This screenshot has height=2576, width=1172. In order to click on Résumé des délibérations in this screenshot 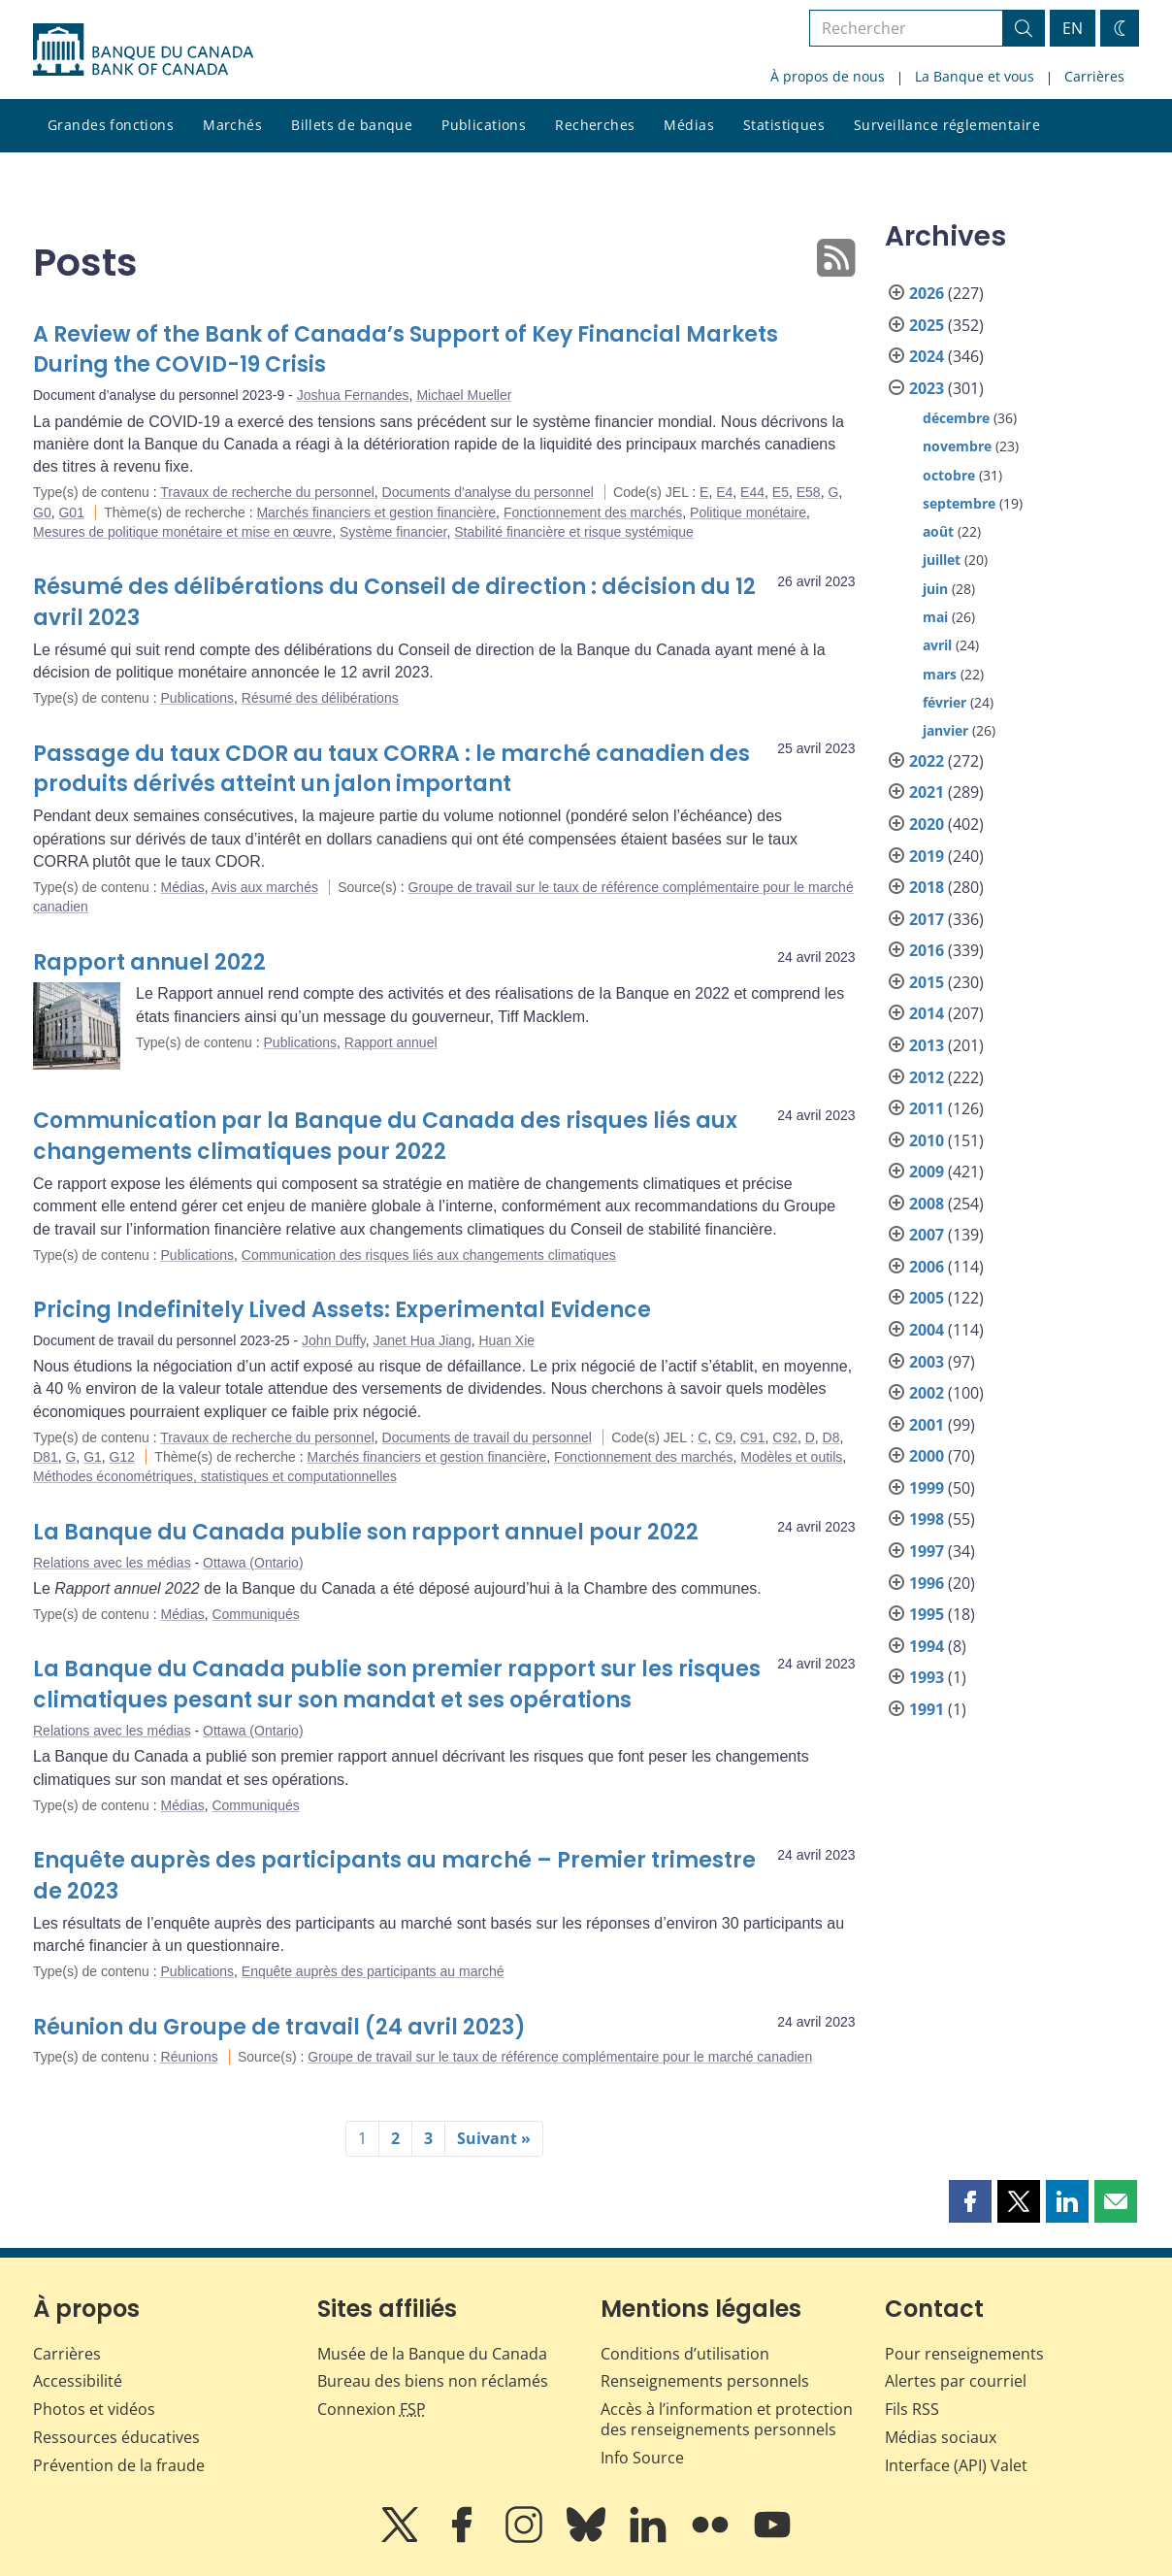, I will do `click(320, 698)`.